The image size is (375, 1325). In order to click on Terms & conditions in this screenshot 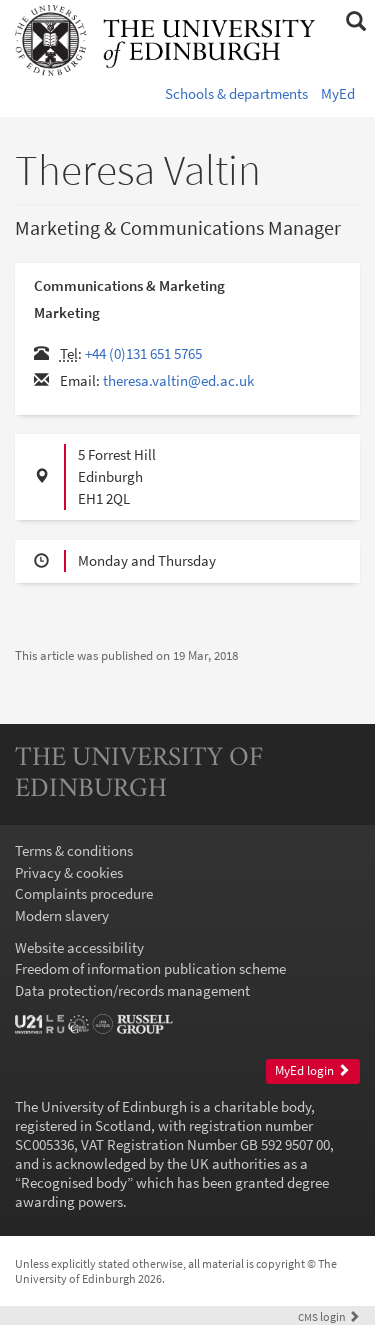, I will do `click(74, 850)`.